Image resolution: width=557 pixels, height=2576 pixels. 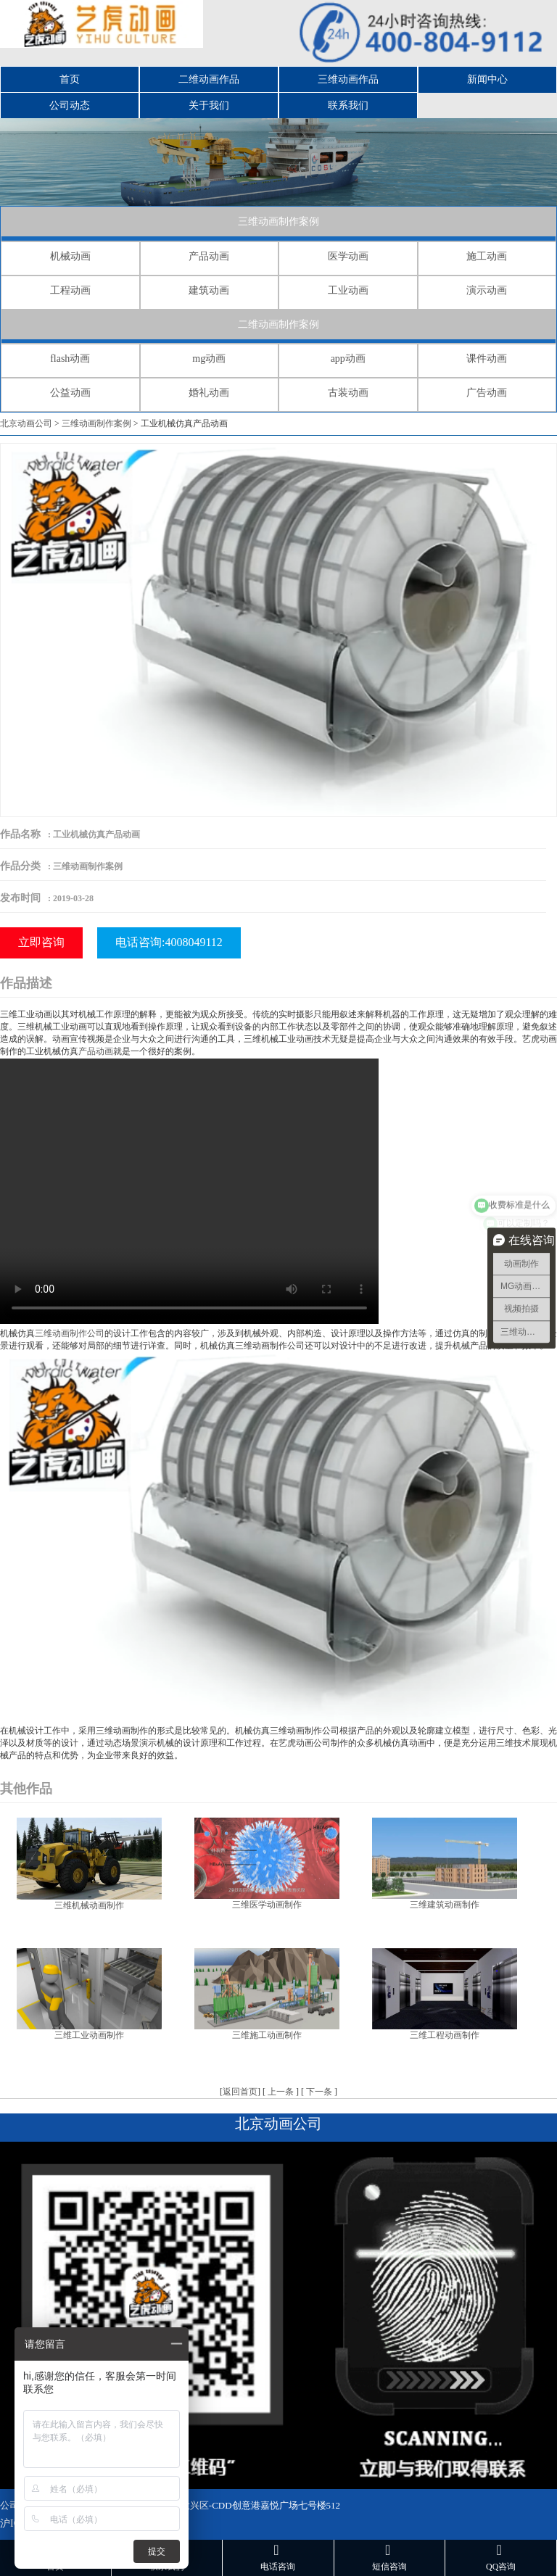 I want to click on 施工动画, so click(x=486, y=256).